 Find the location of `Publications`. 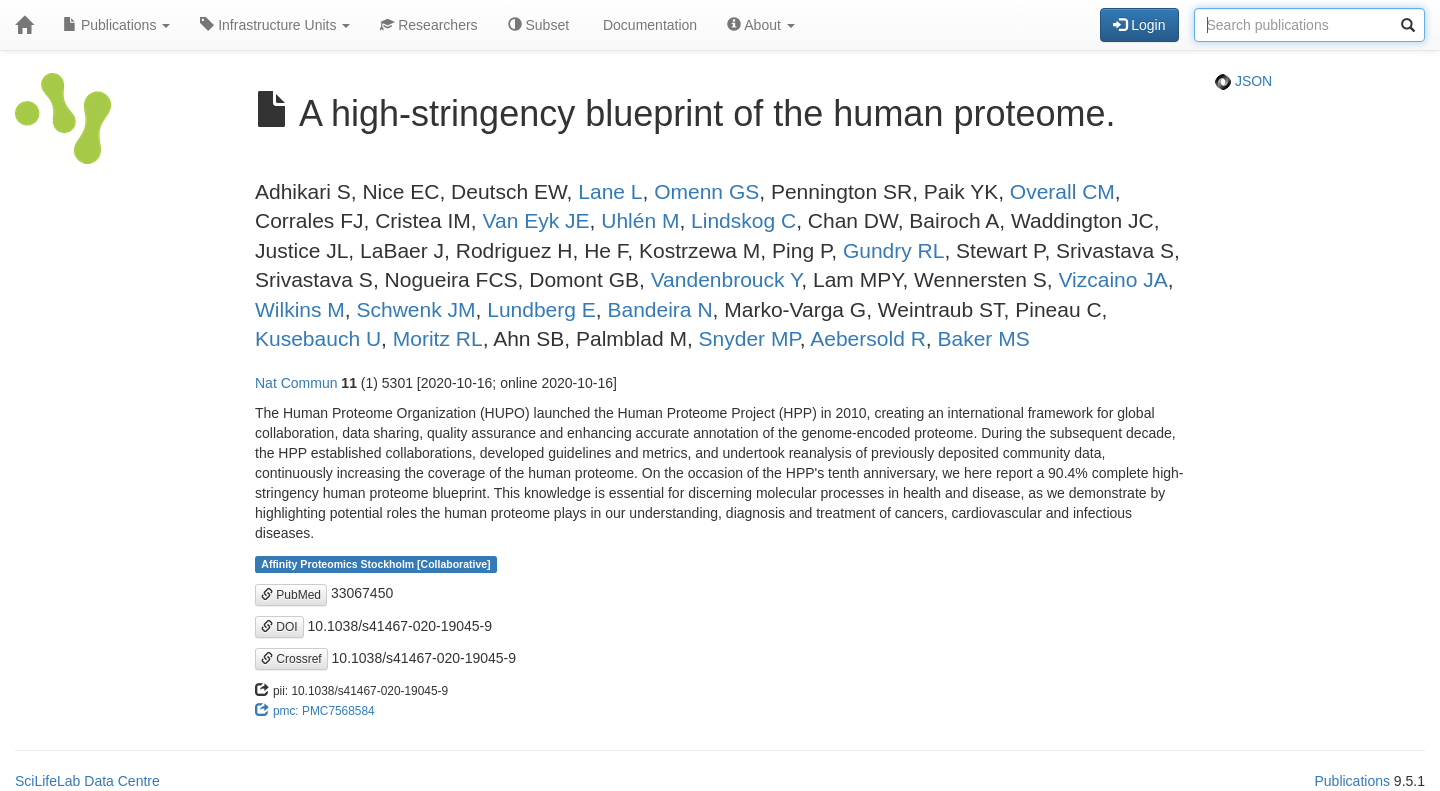

Publications is located at coordinates (116, 25).